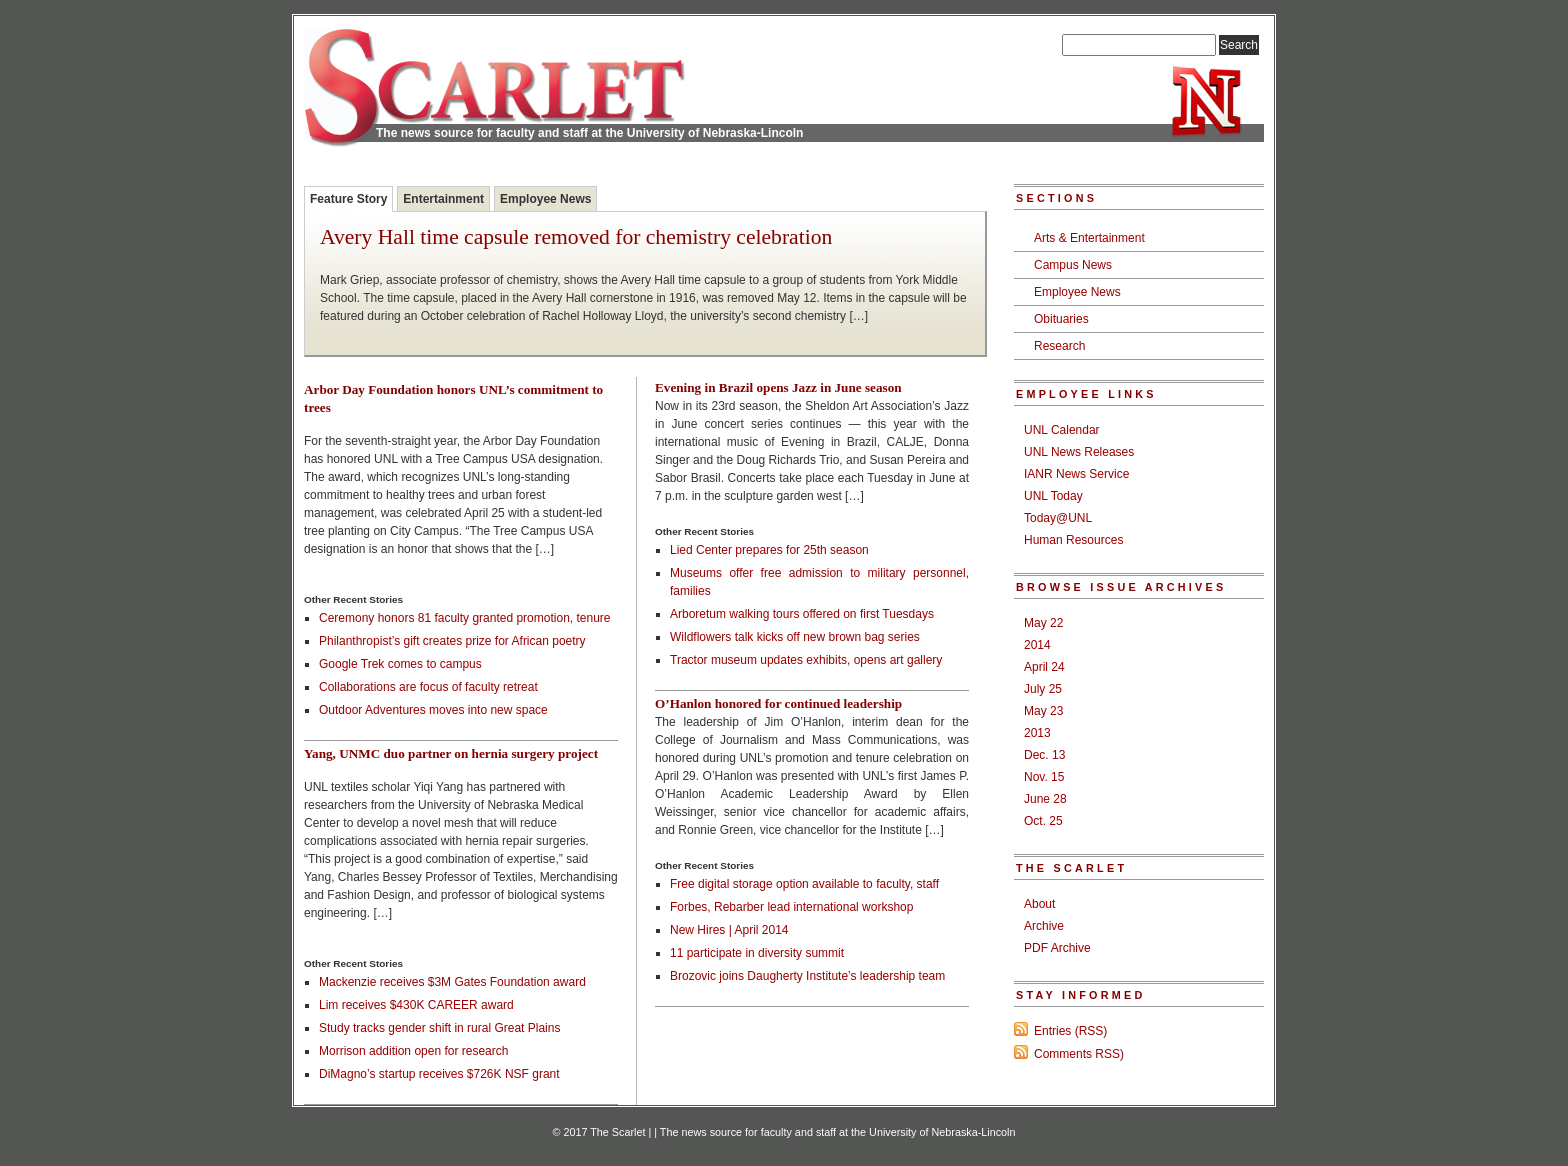 The height and width of the screenshot is (1166, 1568). What do you see at coordinates (729, 930) in the screenshot?
I see `New Hires | April 2014` at bounding box center [729, 930].